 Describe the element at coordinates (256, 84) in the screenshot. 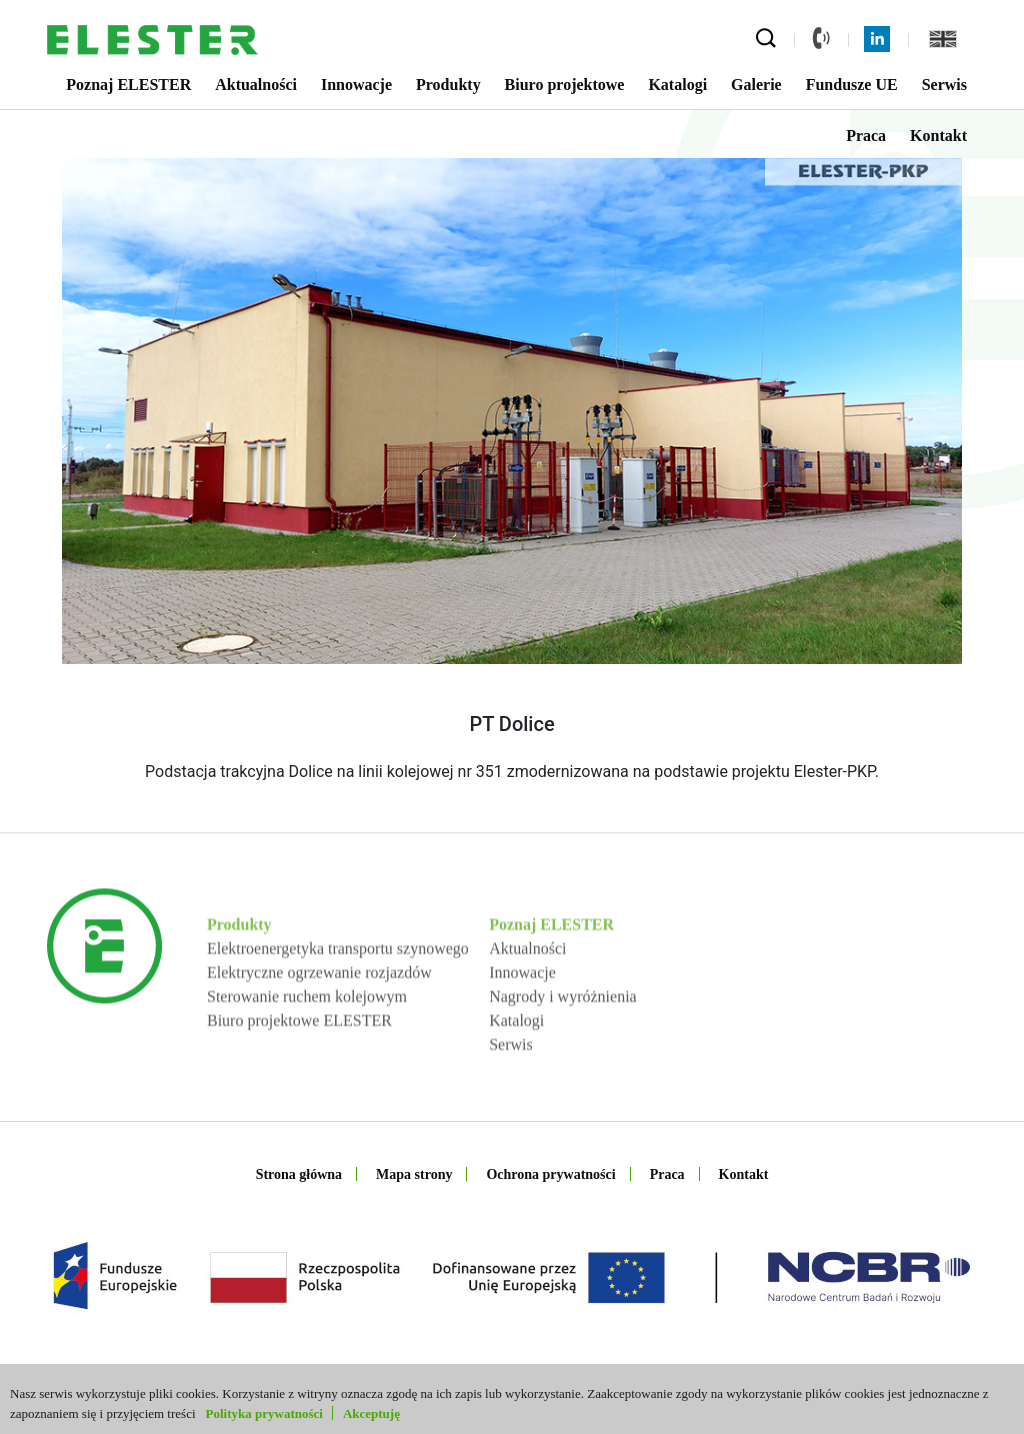

I see `Aktualności` at that location.